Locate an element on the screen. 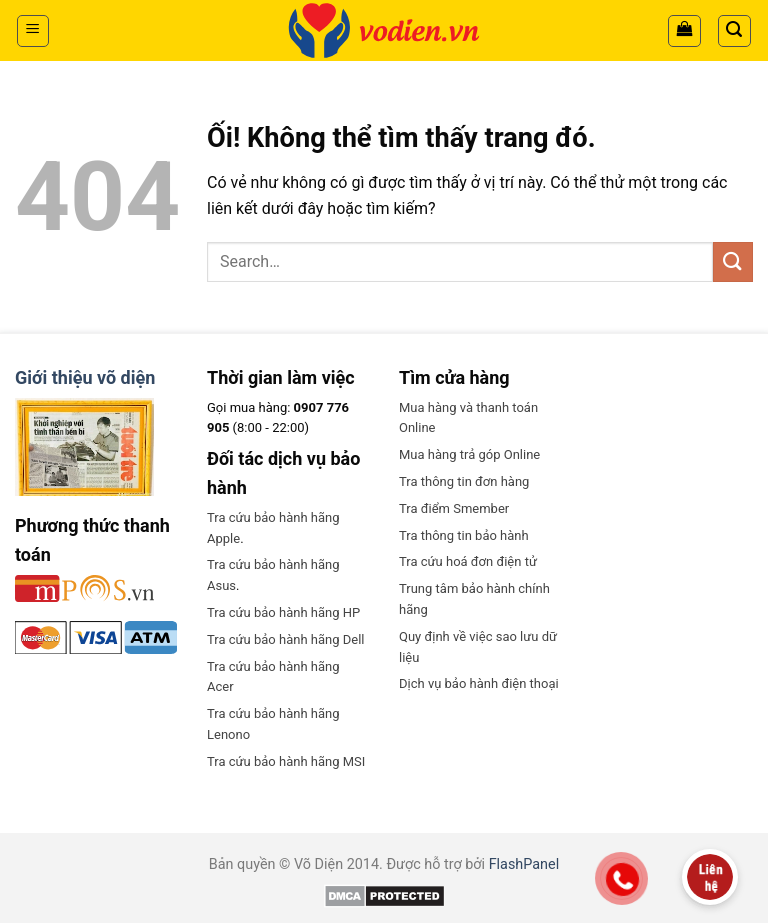  Mua hàng trả góp Online is located at coordinates (469, 454).